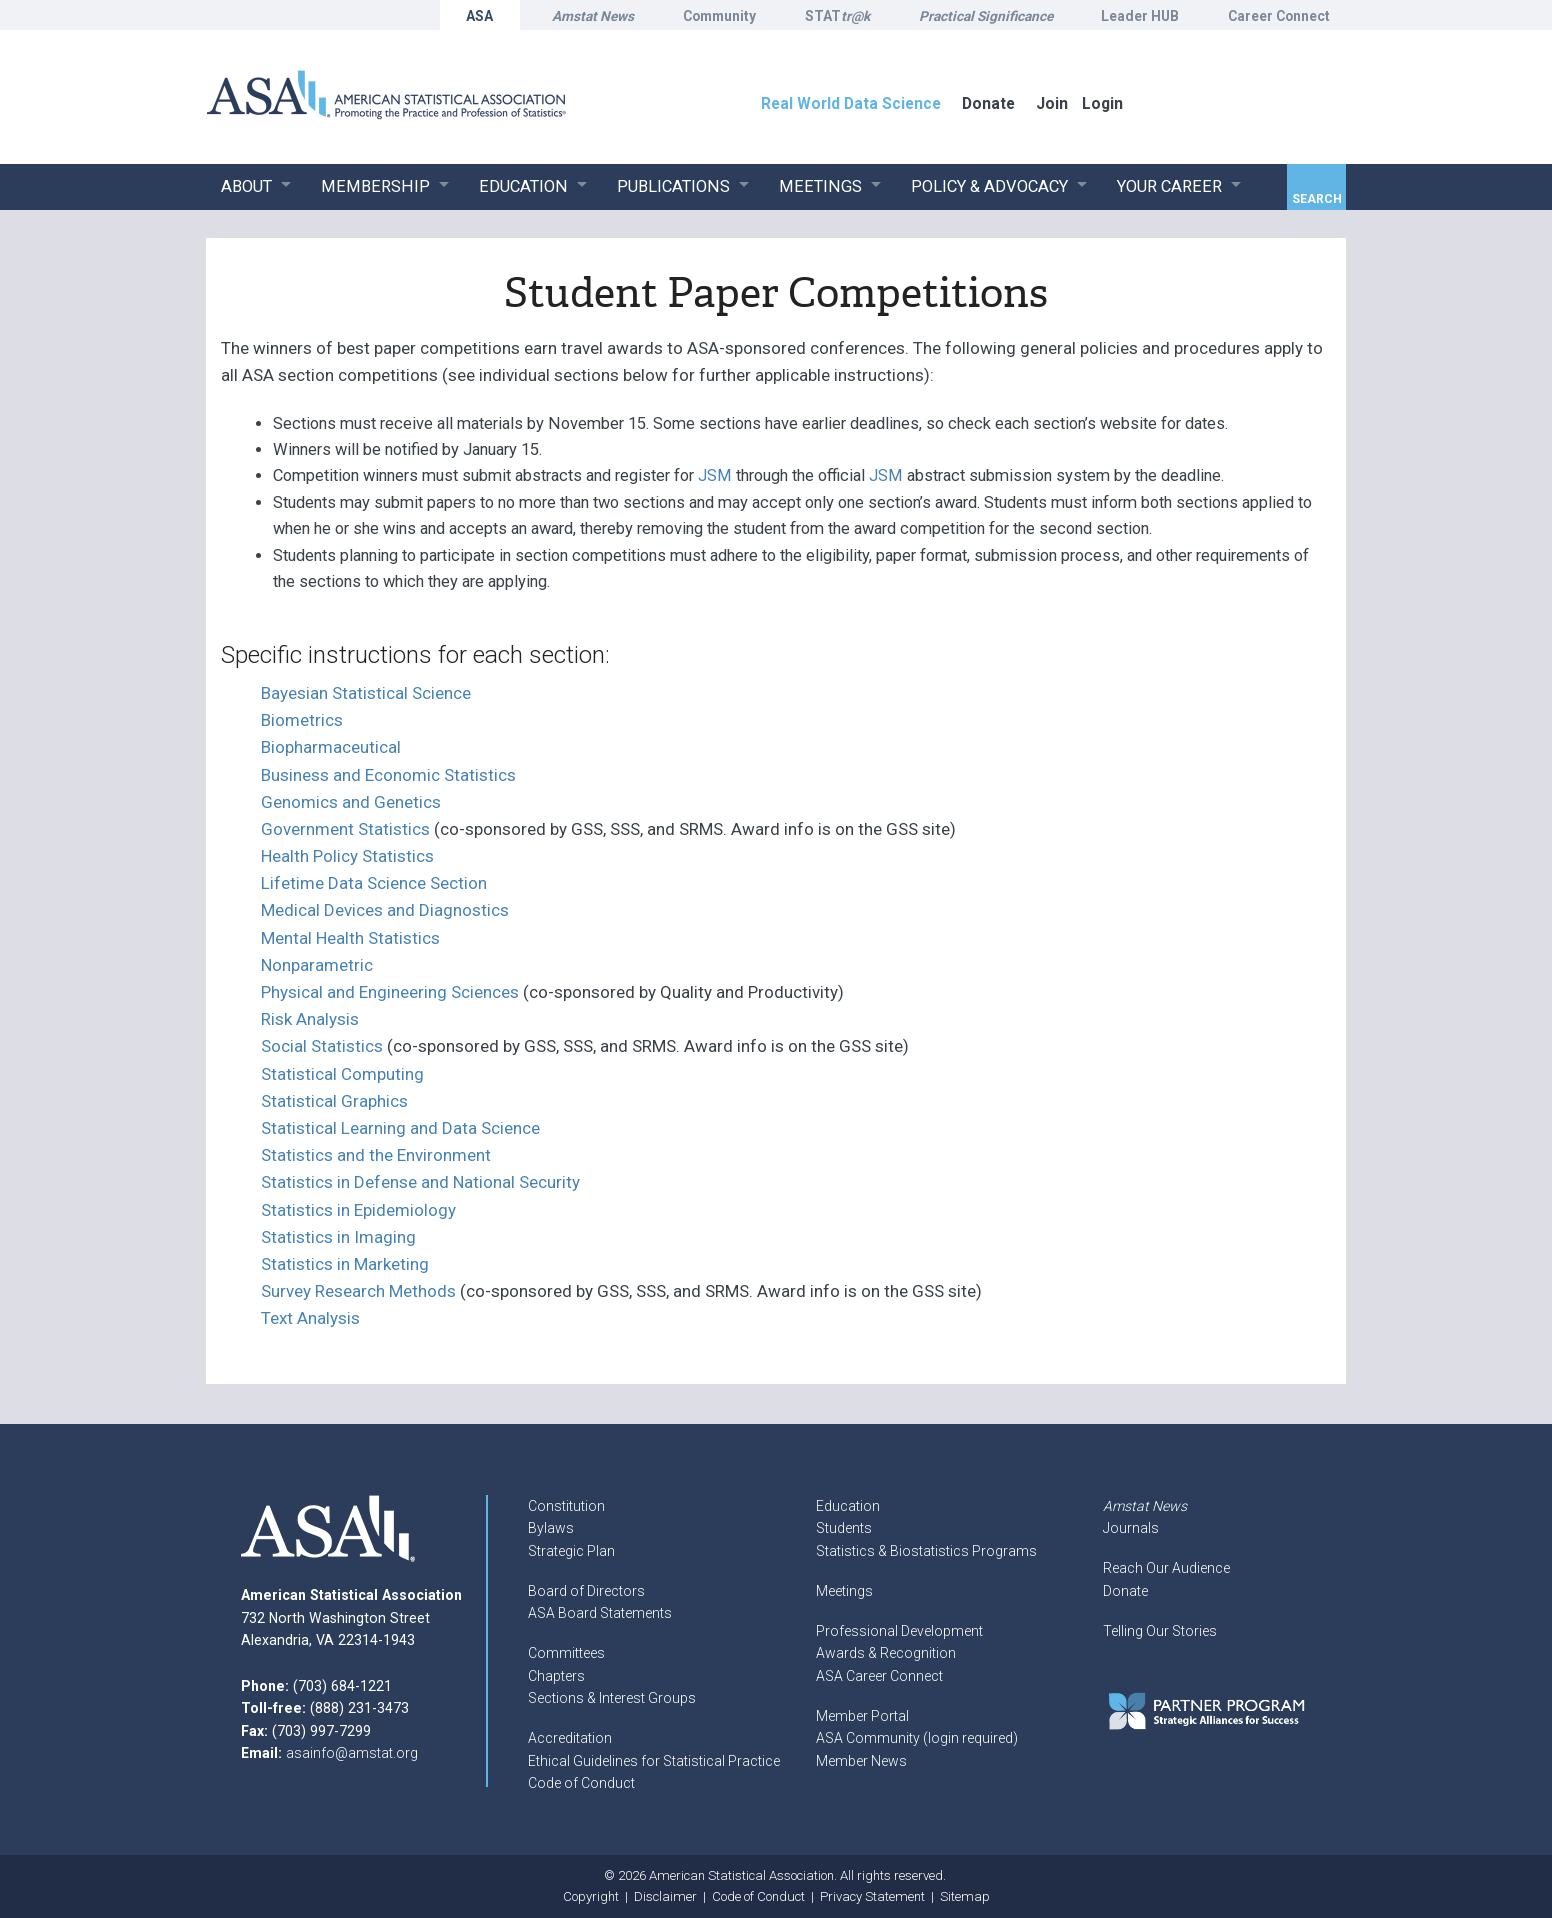  What do you see at coordinates (358, 1210) in the screenshot?
I see `Statistics in Epidemiology` at bounding box center [358, 1210].